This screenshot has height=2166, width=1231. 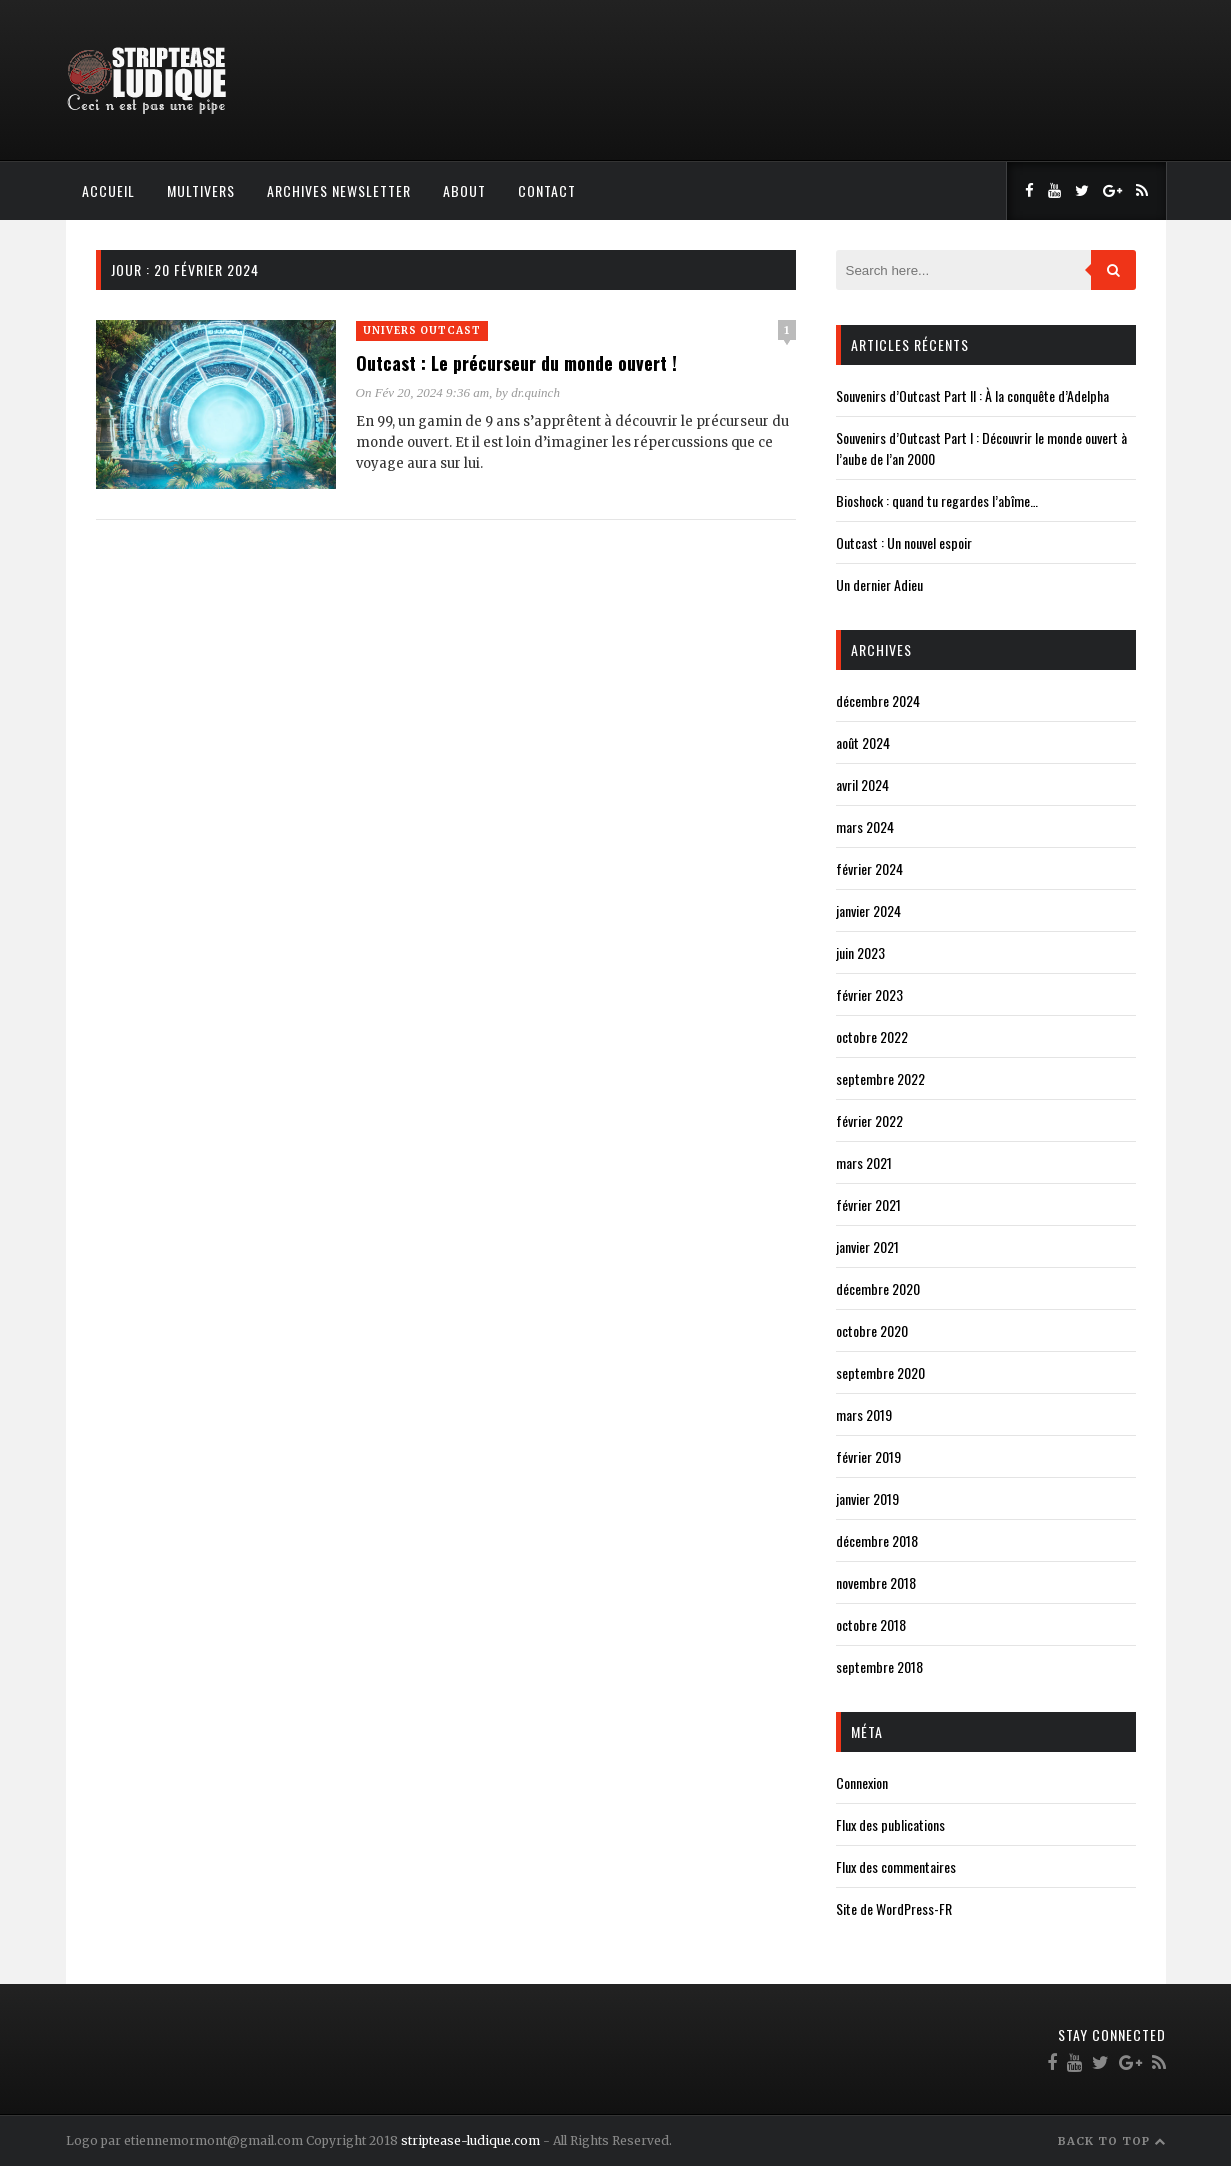 I want to click on Outcast : Le précurseur du monde ouvert !, so click(x=516, y=363).